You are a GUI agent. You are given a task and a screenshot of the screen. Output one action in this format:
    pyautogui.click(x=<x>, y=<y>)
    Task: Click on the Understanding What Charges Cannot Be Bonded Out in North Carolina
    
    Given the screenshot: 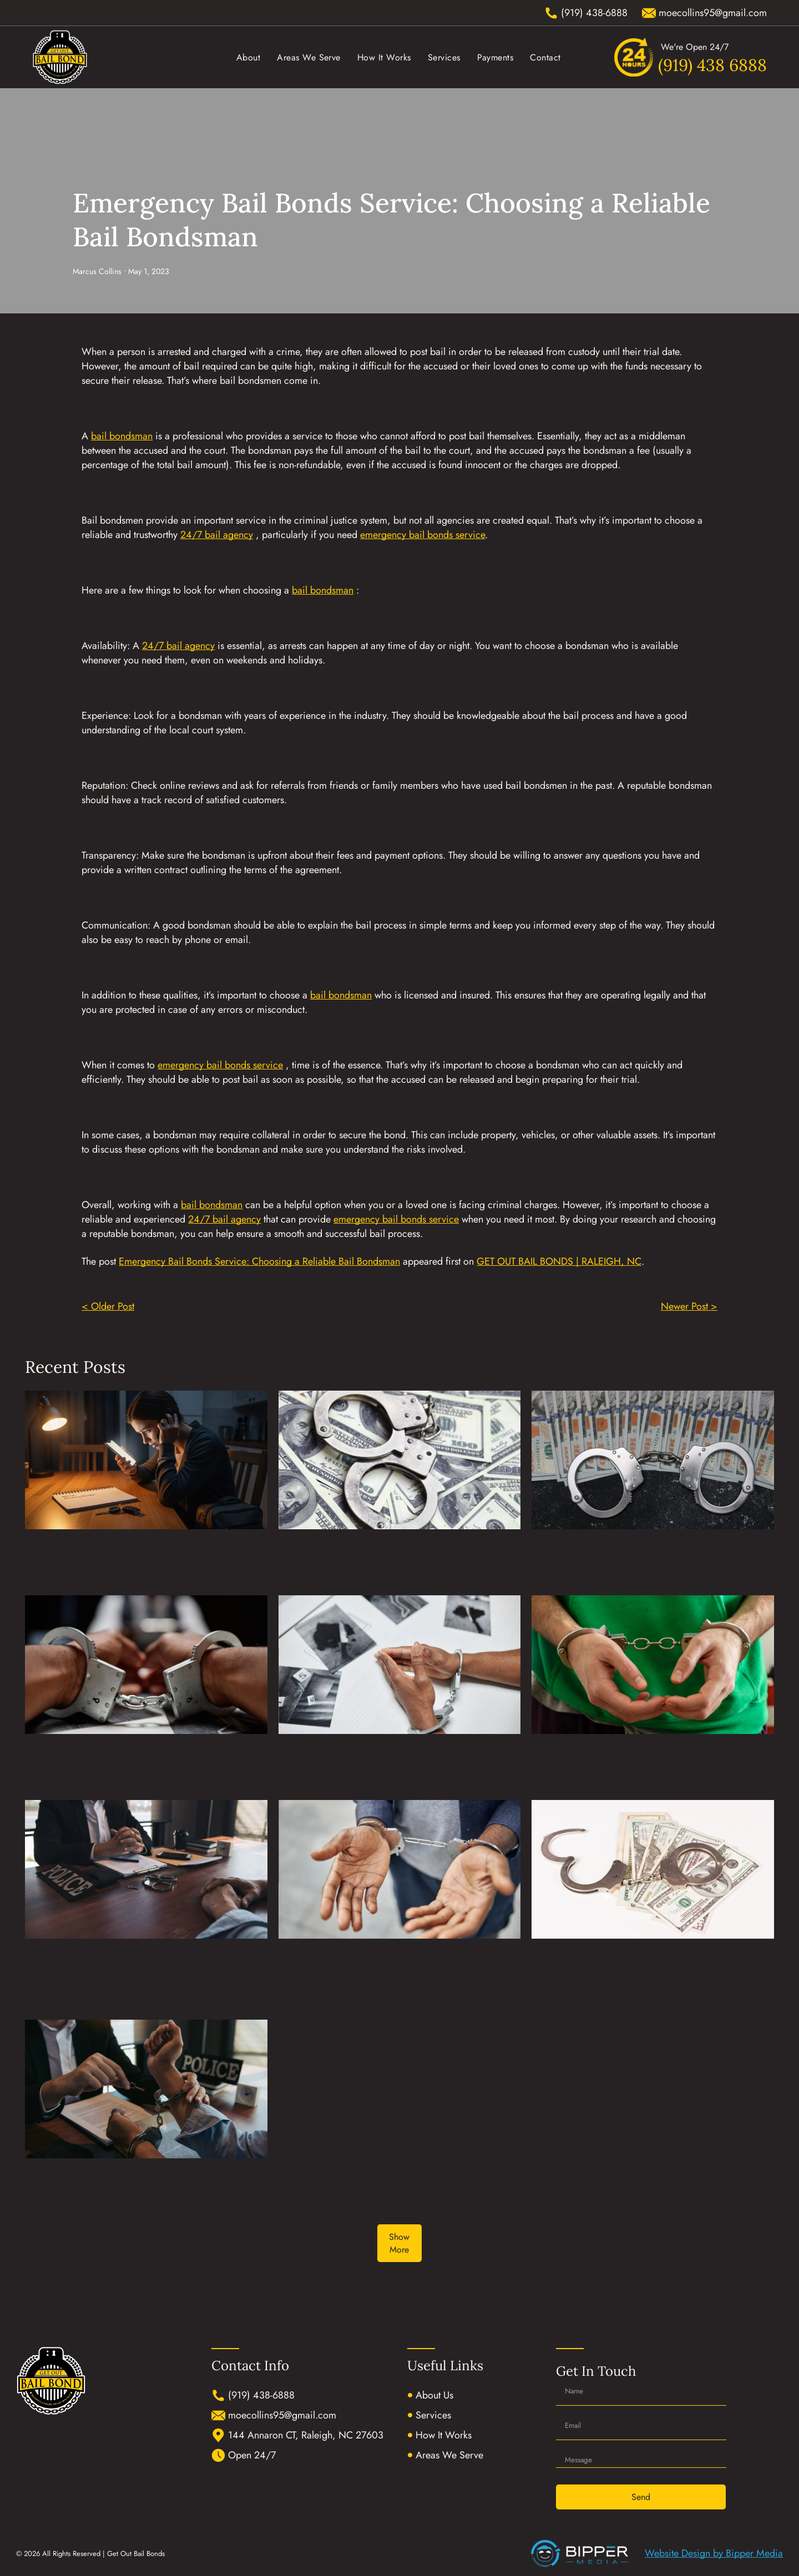 What is the action you would take?
    pyautogui.click(x=394, y=1757)
    